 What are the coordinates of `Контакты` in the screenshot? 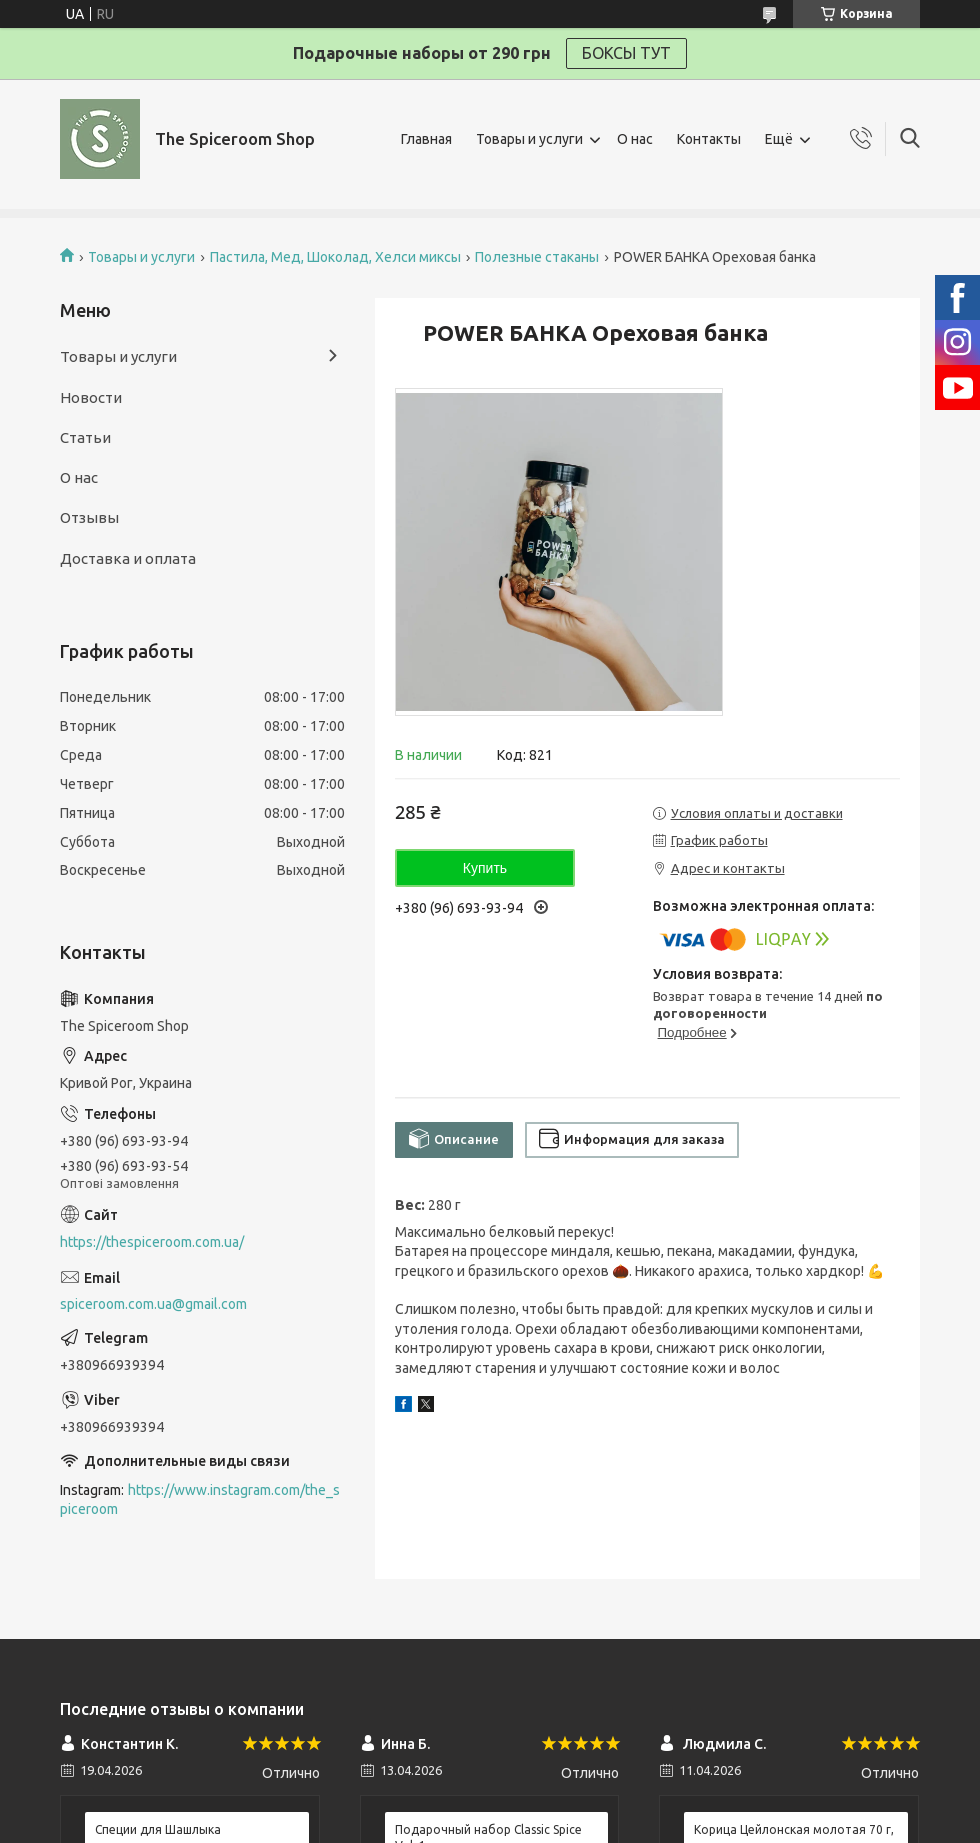 It's located at (709, 139).